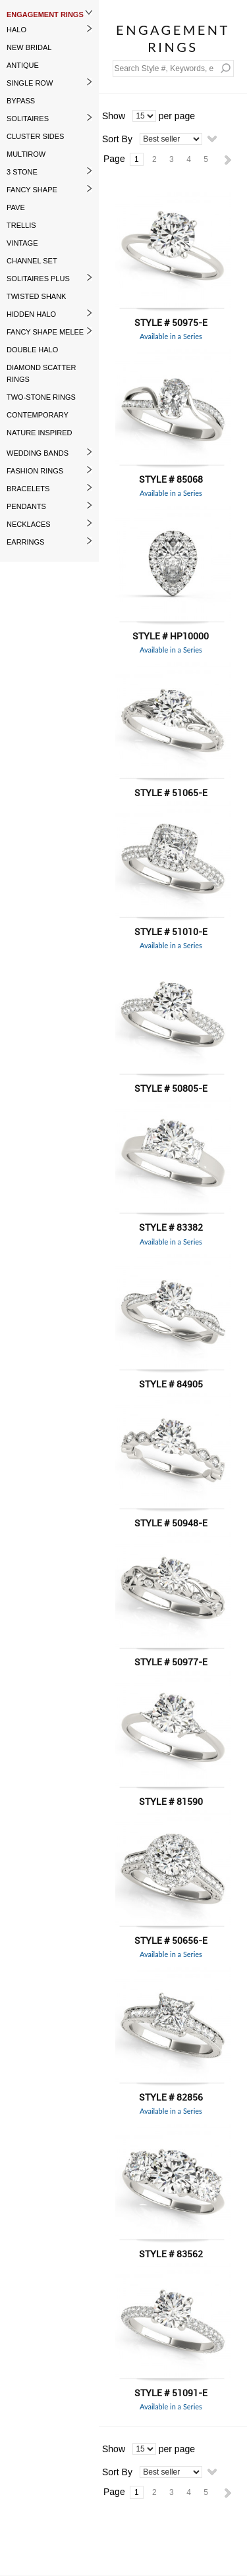 The height and width of the screenshot is (2576, 247). What do you see at coordinates (177, 116) in the screenshot?
I see `per page` at bounding box center [177, 116].